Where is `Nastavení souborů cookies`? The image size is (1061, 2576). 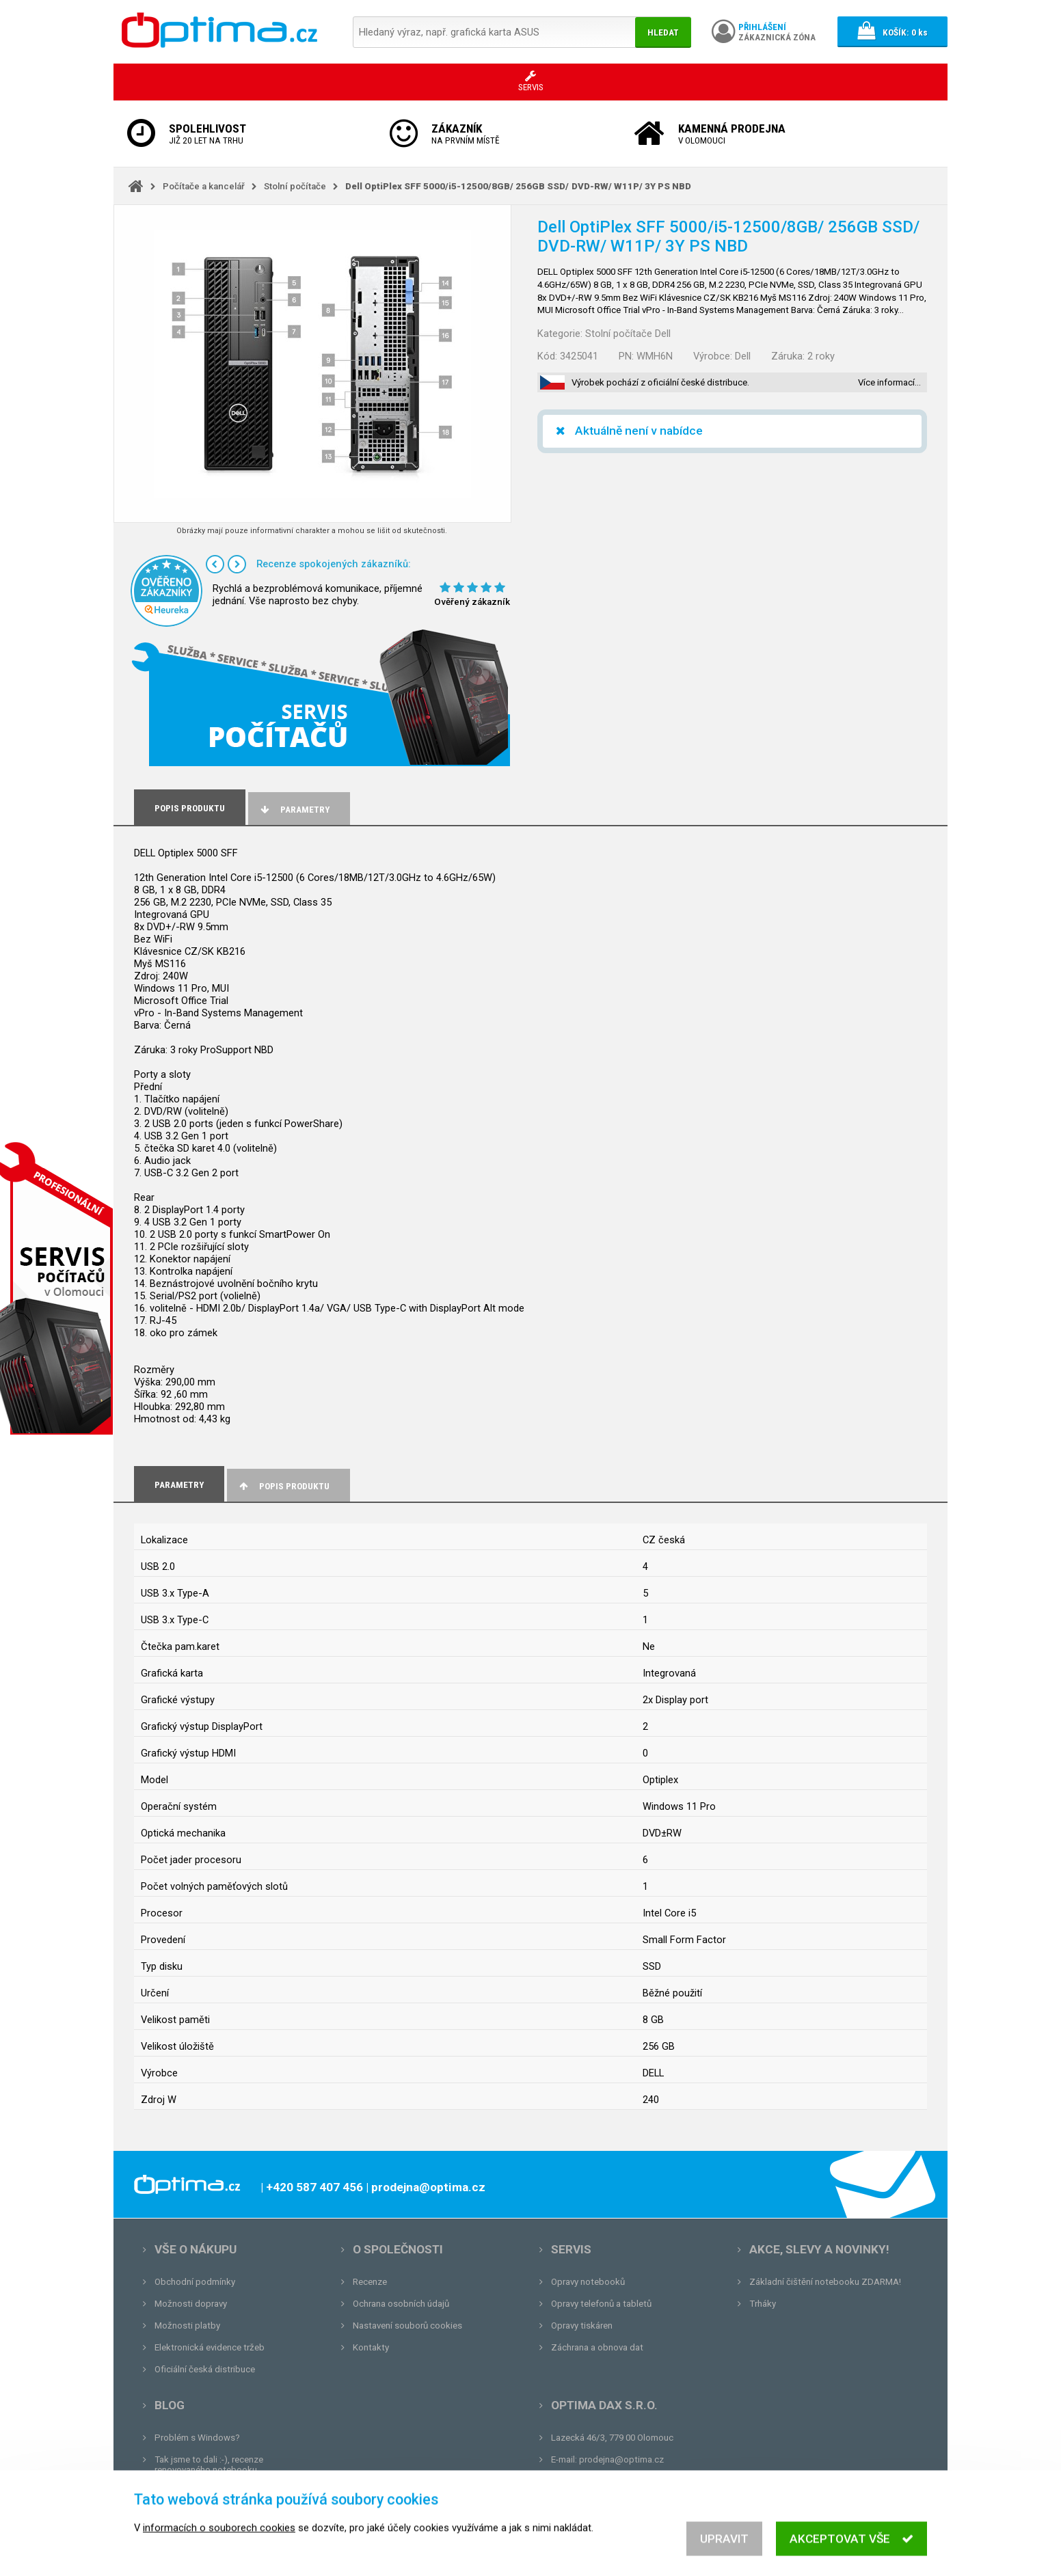
Nastavení souborů cookies is located at coordinates (407, 2325).